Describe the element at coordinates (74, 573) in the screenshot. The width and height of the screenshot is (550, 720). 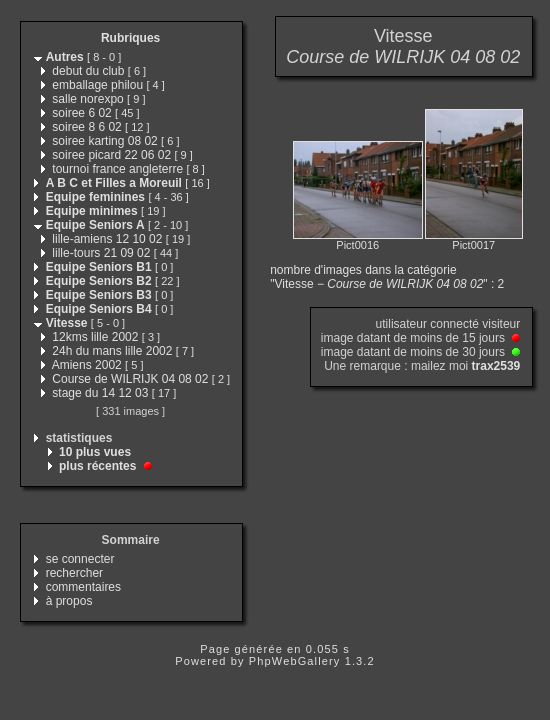
I see `rechercher` at that location.